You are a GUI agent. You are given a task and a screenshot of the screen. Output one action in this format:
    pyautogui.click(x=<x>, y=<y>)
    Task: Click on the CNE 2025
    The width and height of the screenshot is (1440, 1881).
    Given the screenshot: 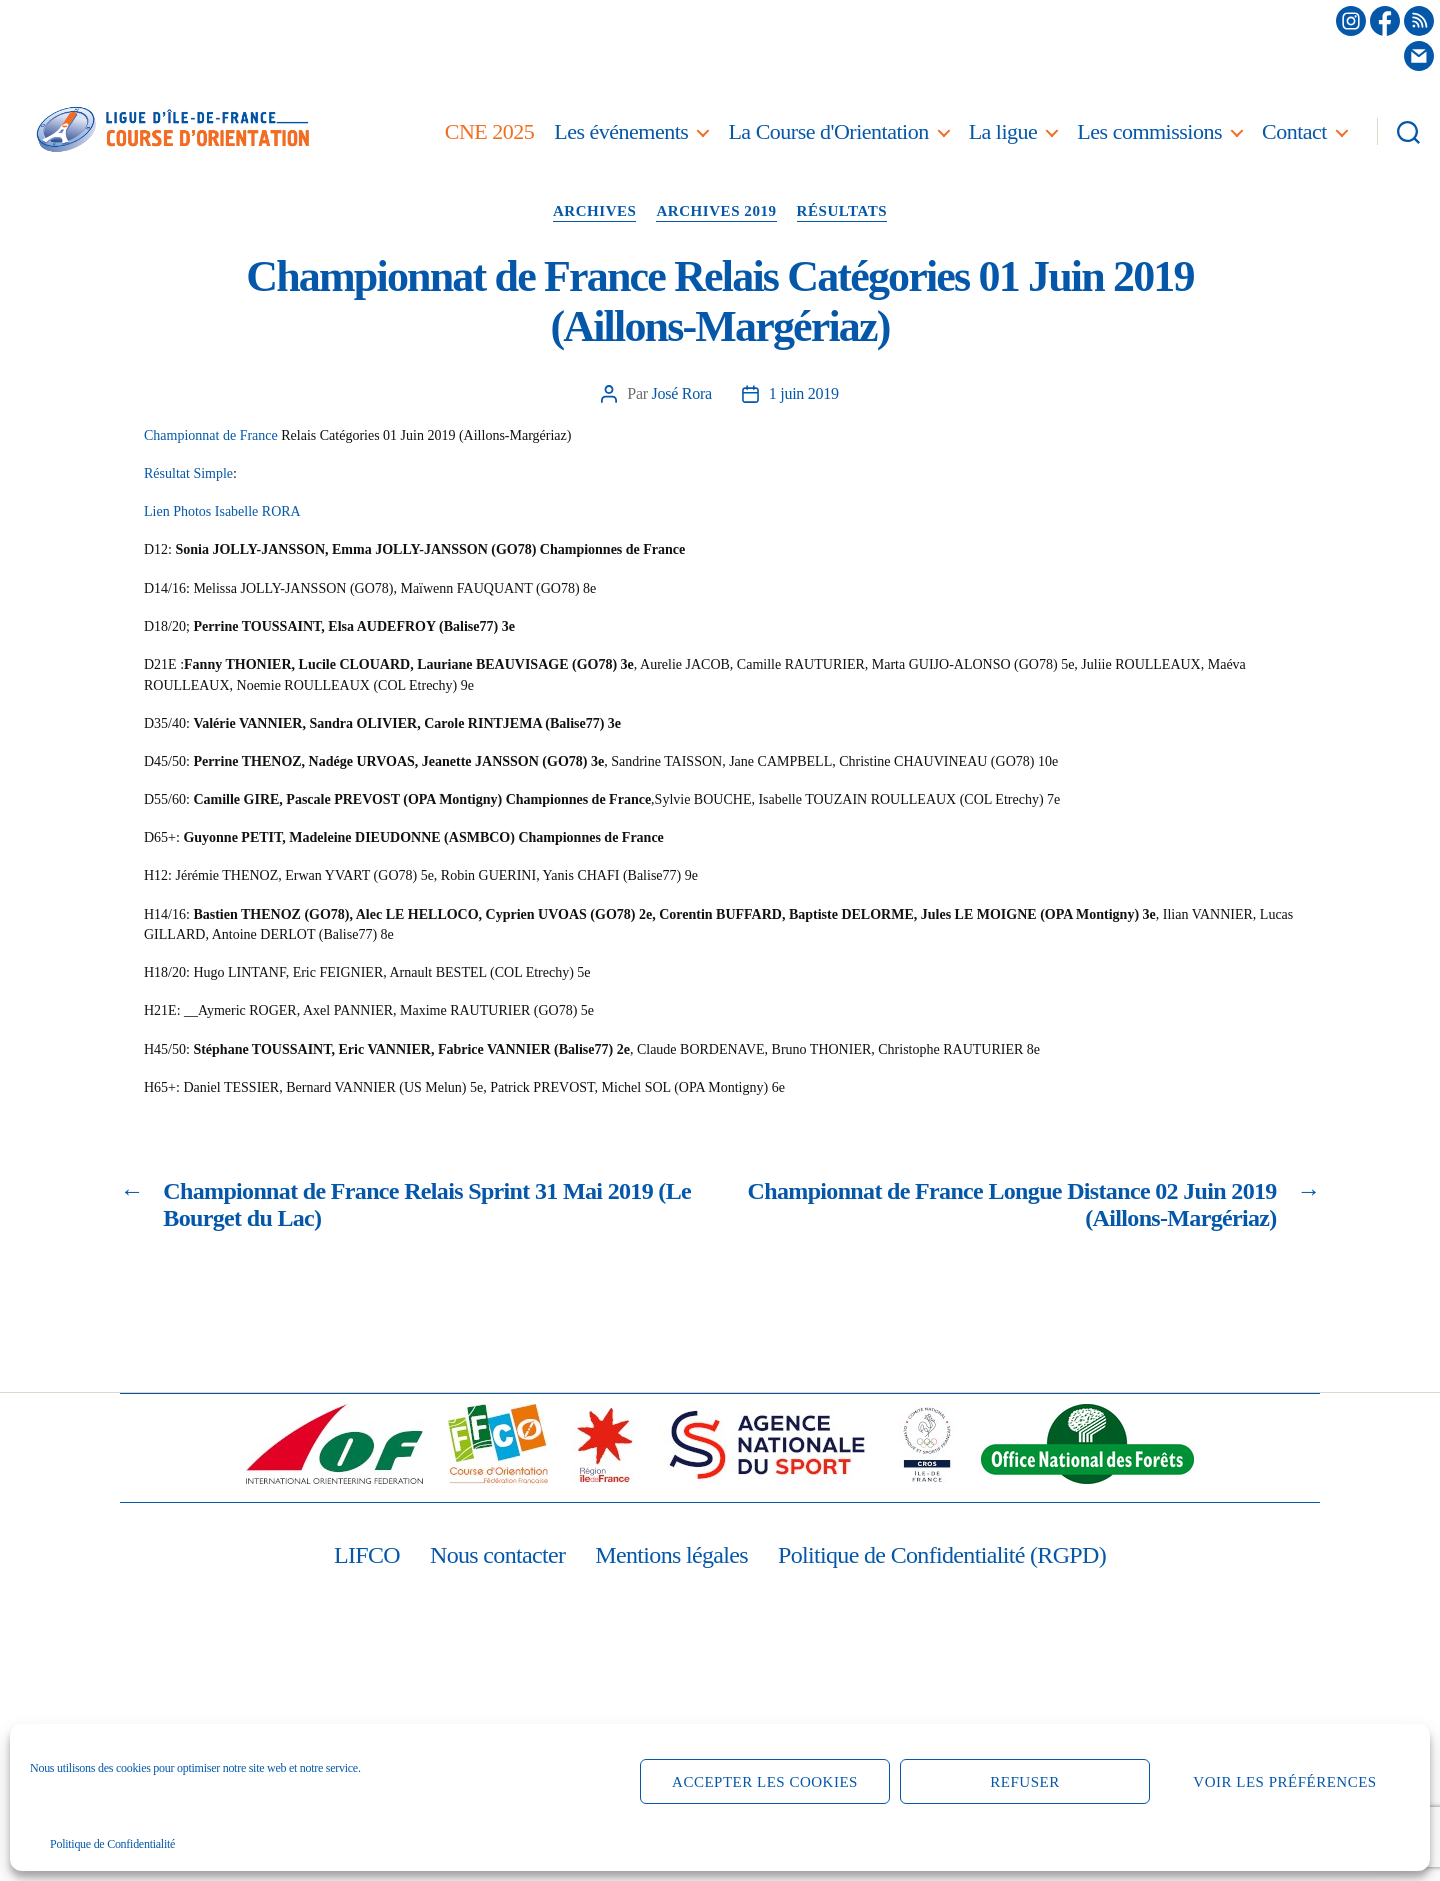 What is the action you would take?
    pyautogui.click(x=490, y=131)
    